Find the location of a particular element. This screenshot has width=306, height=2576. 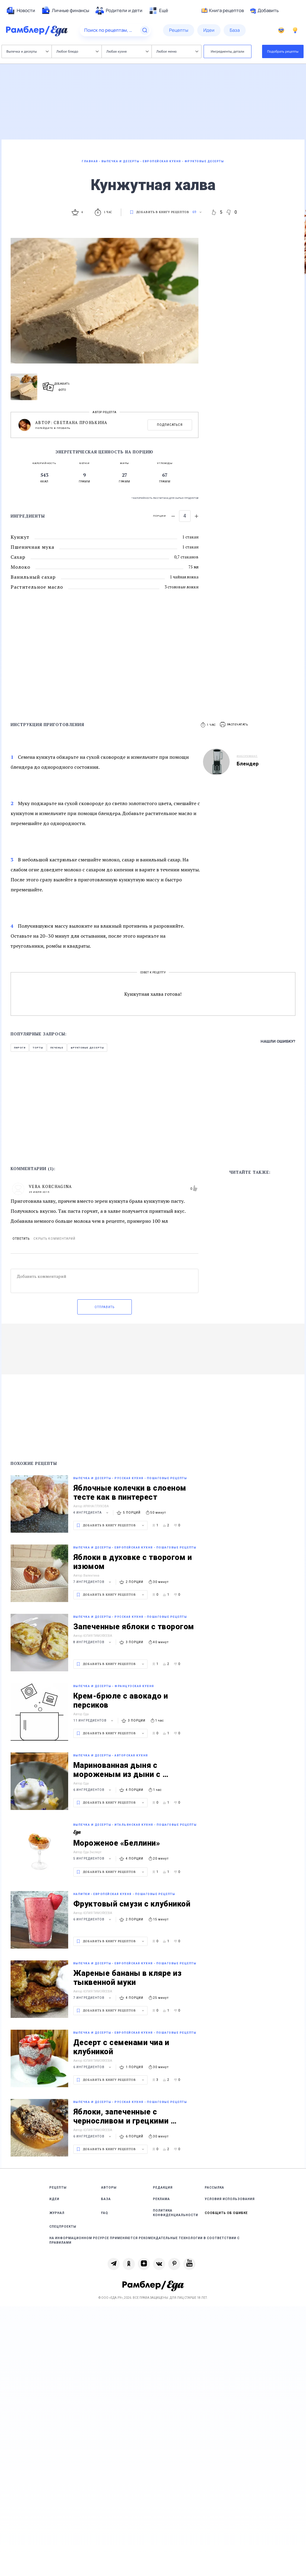

Отправить is located at coordinates (105, 1307).